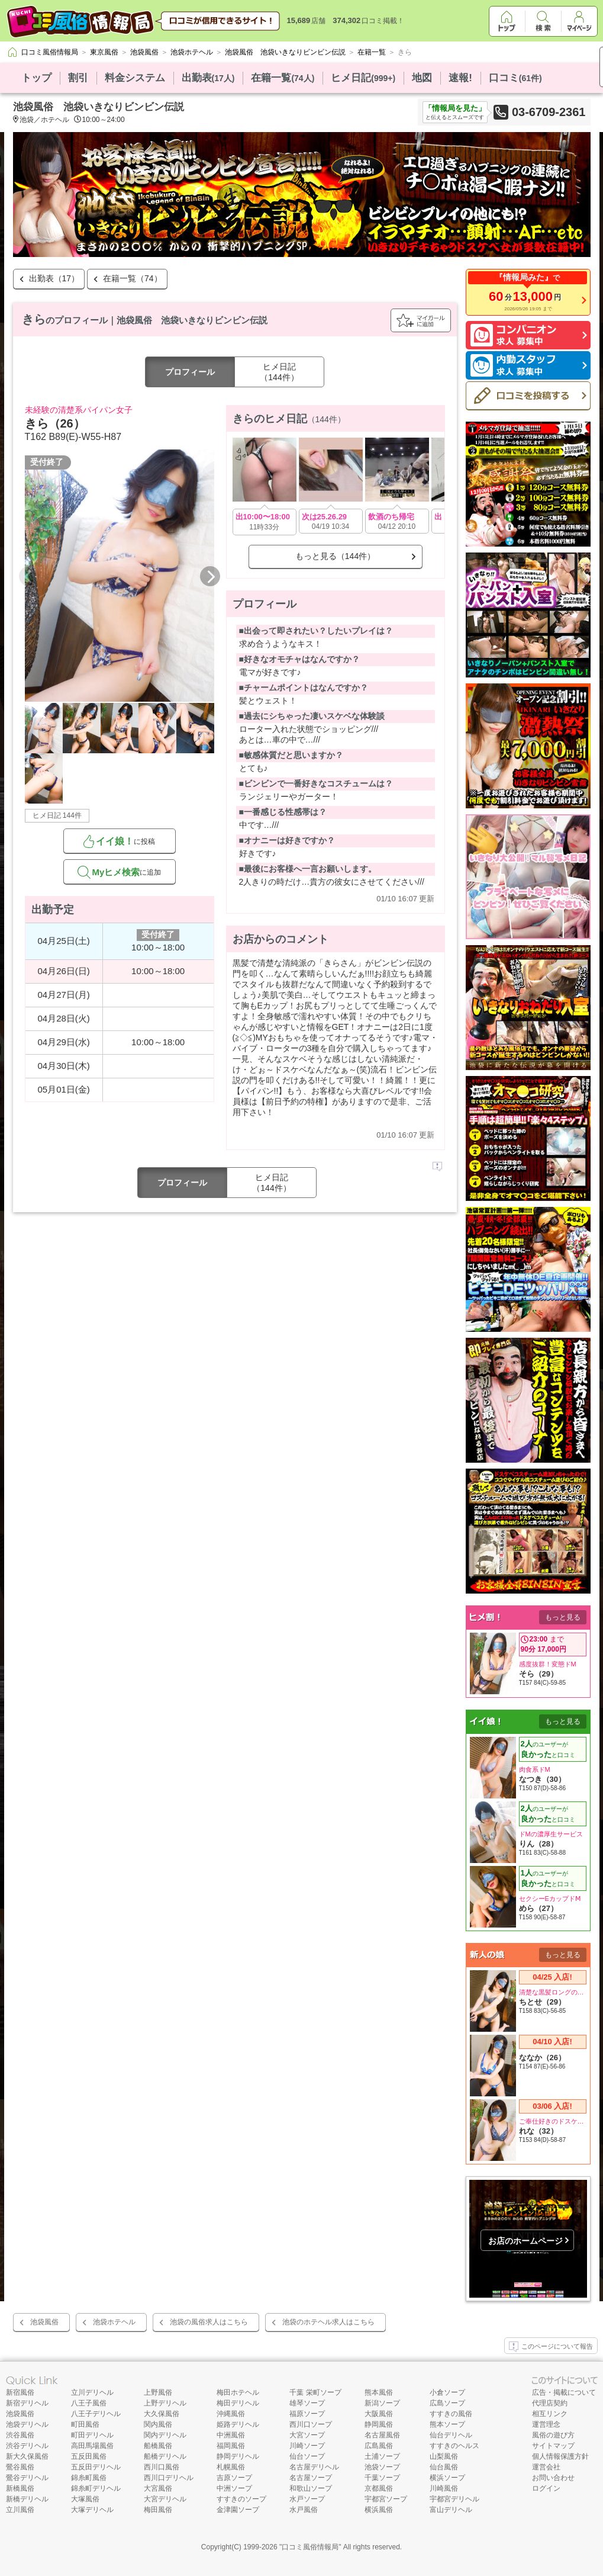 The image size is (603, 2576). Describe the element at coordinates (27, 2446) in the screenshot. I see `渋谷デリヘル` at that location.